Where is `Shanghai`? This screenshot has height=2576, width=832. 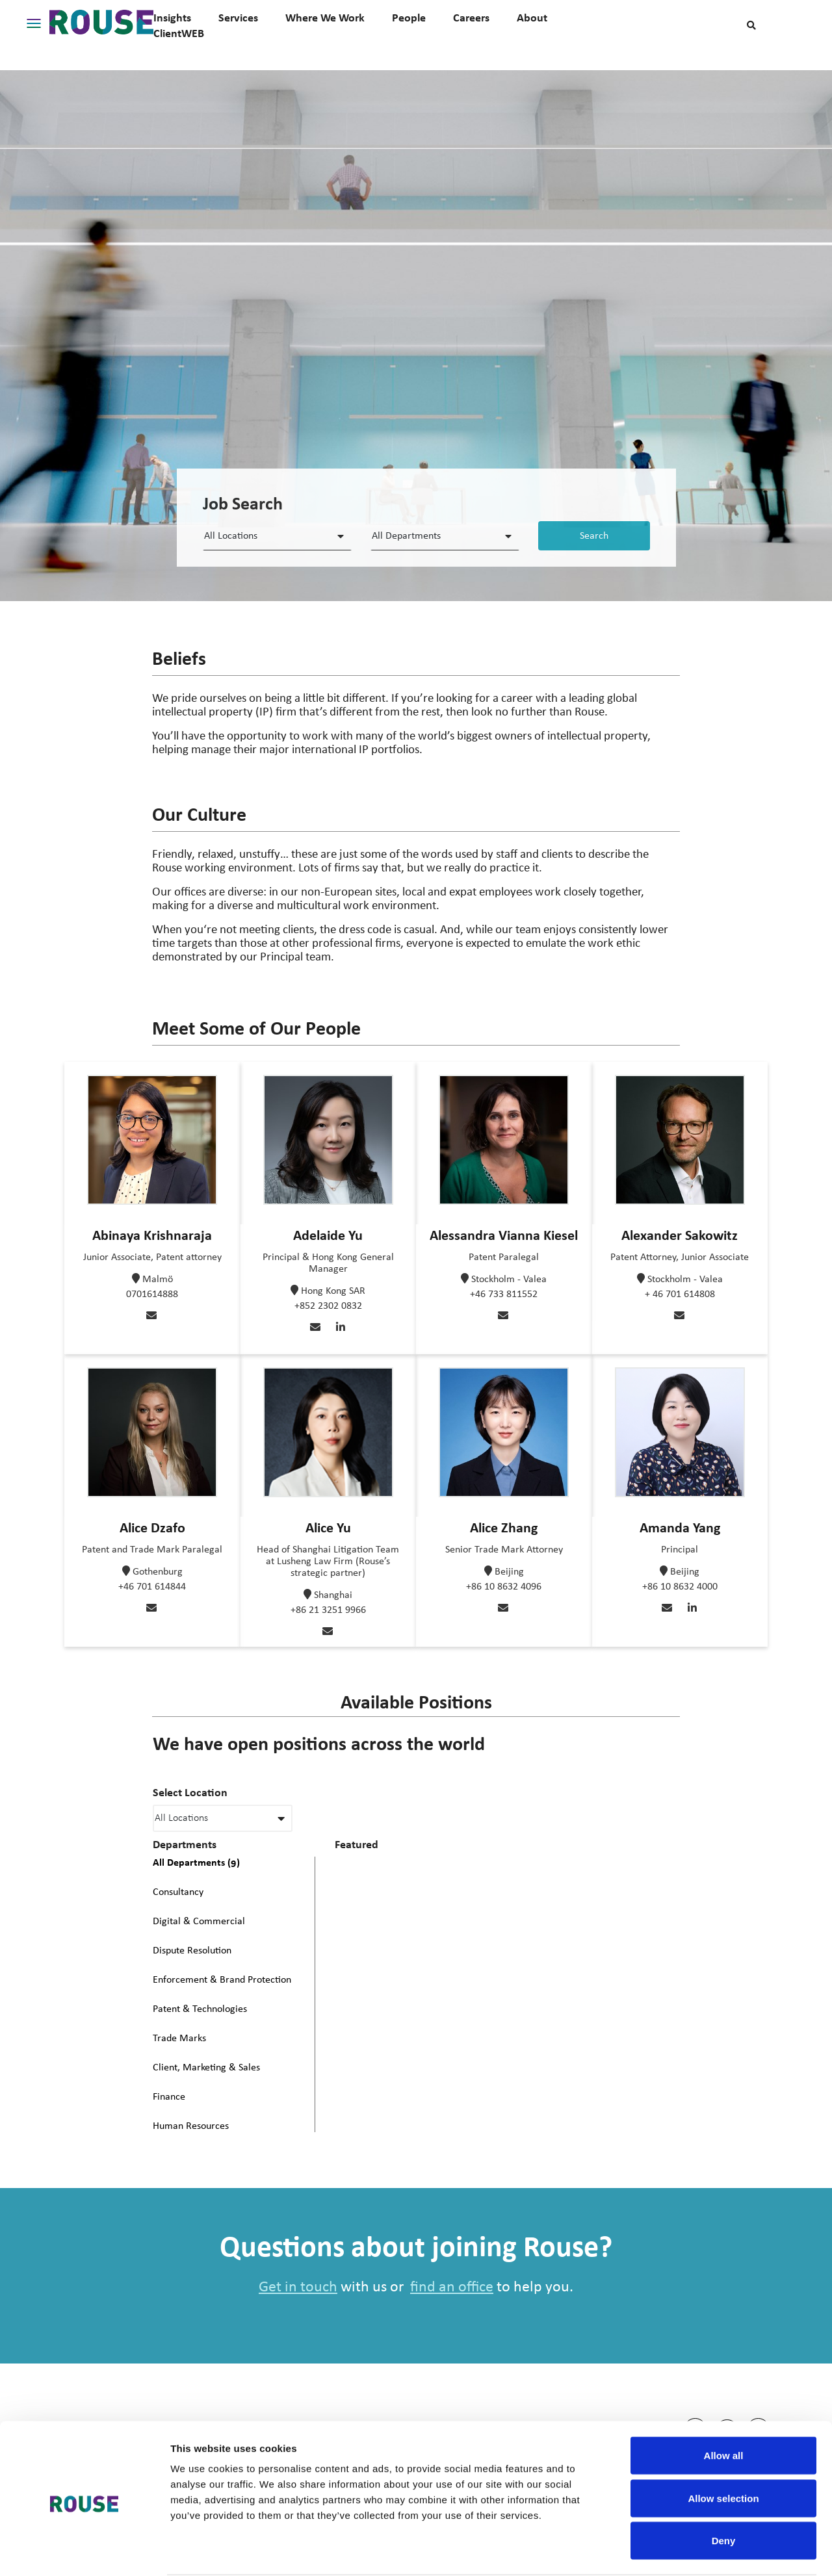 Shanghai is located at coordinates (333, 1595).